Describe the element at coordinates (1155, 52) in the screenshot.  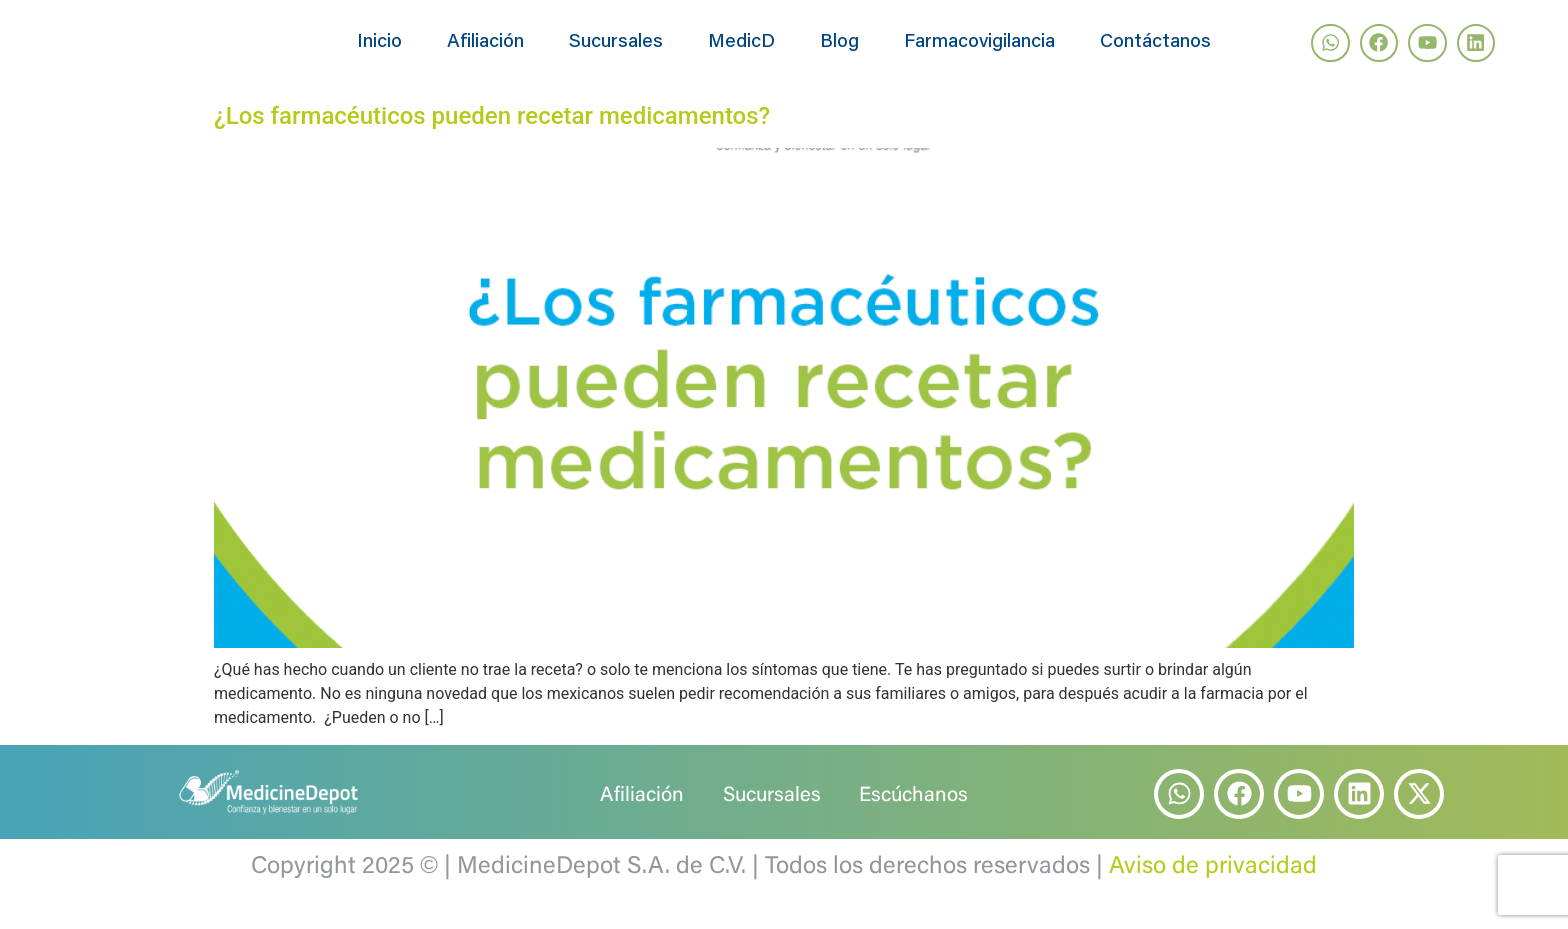
I see `Contáctanos` at that location.